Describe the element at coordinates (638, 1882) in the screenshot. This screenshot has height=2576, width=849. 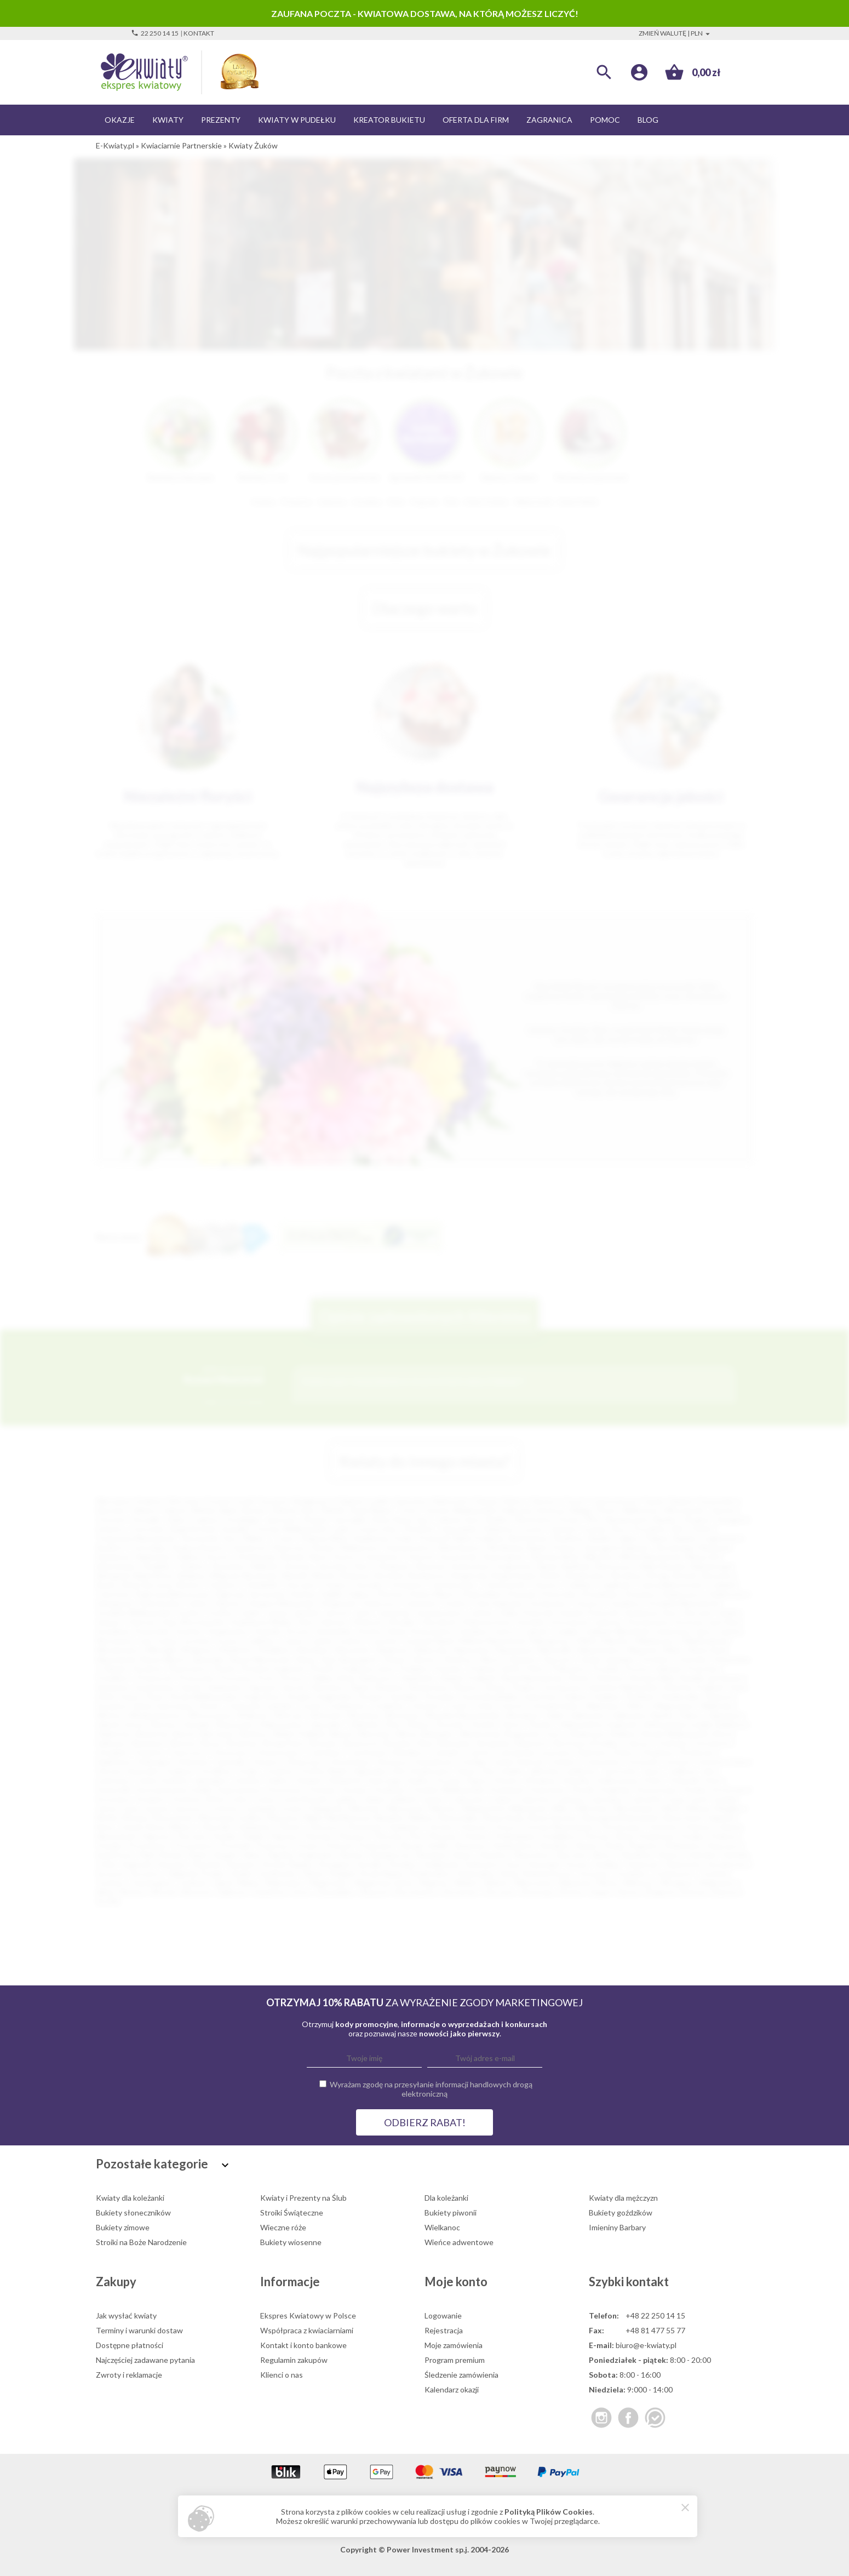
I see `Witkowo` at that location.